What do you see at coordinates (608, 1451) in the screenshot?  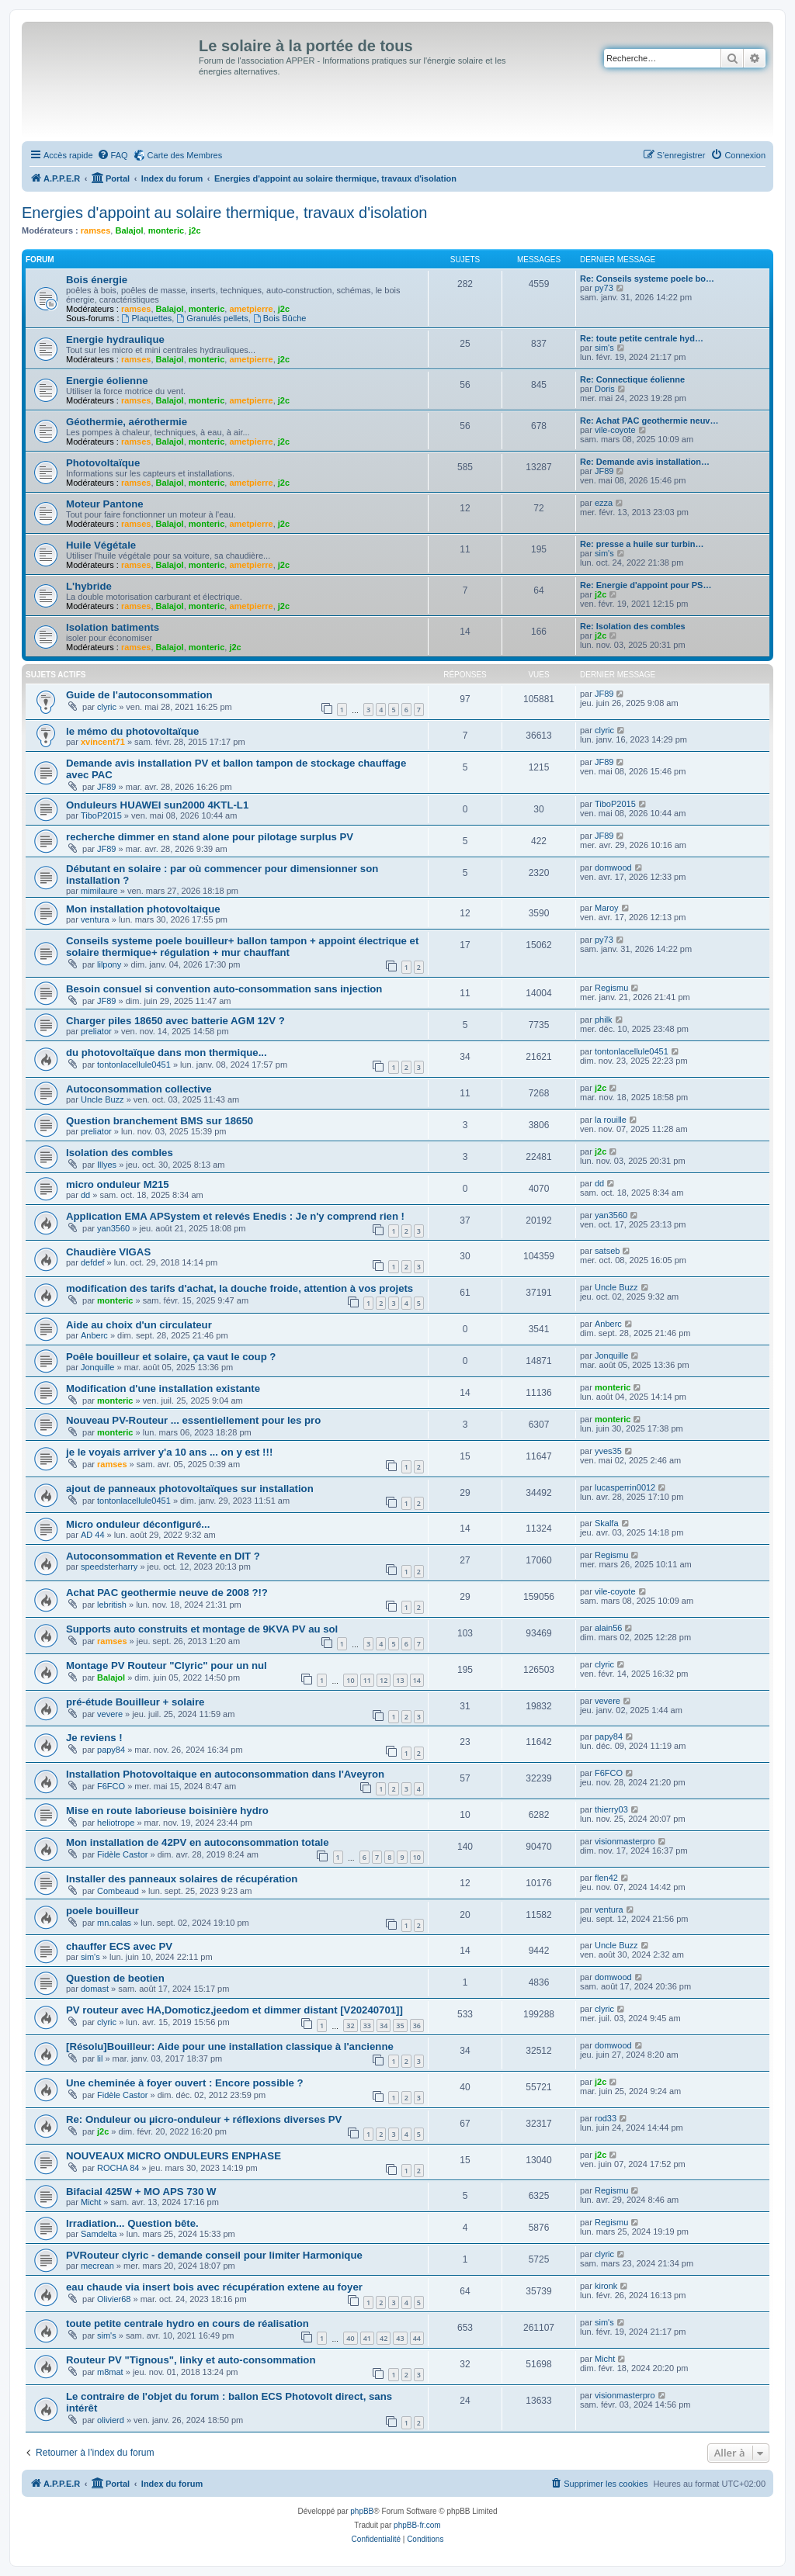 I see `yves35` at bounding box center [608, 1451].